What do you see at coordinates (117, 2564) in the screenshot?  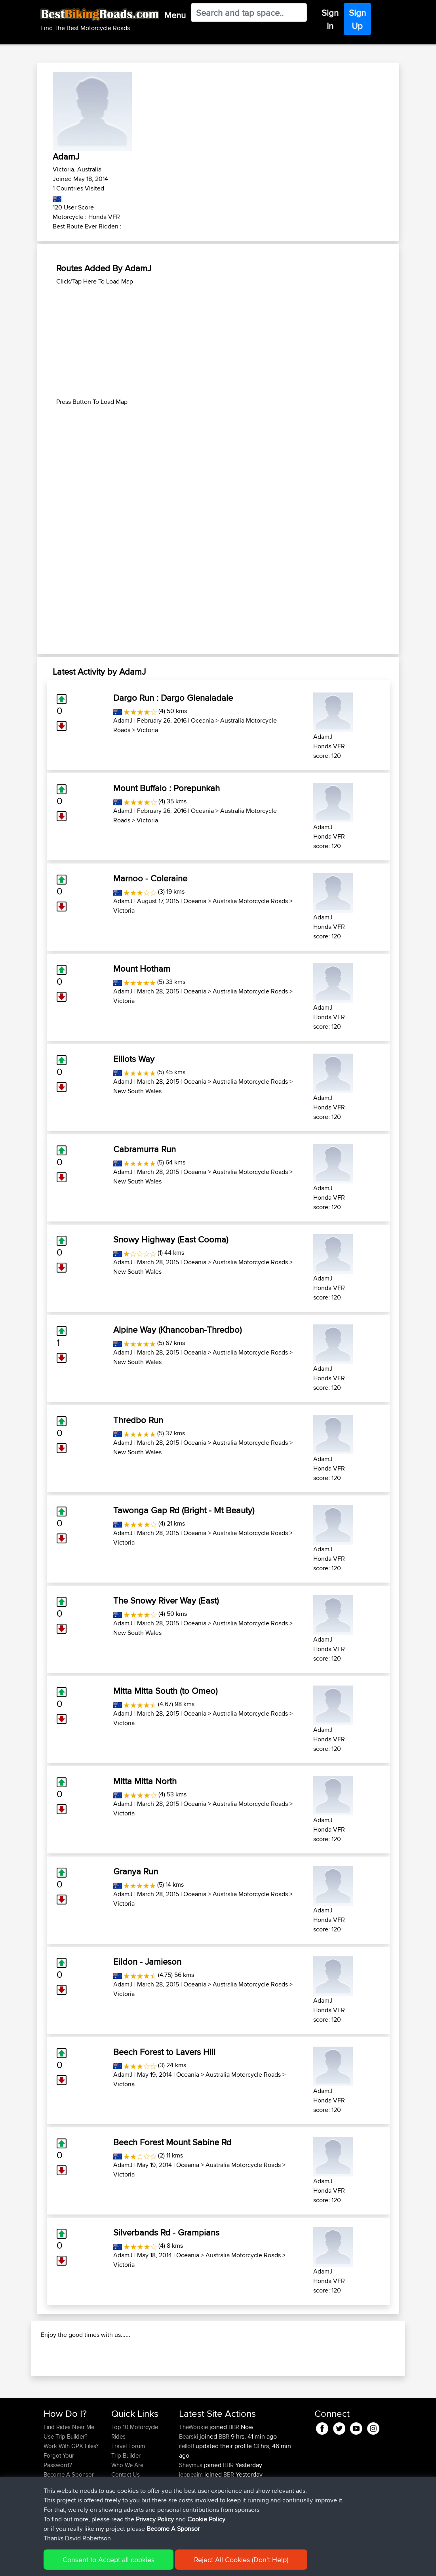 I see `Sitemap` at bounding box center [117, 2564].